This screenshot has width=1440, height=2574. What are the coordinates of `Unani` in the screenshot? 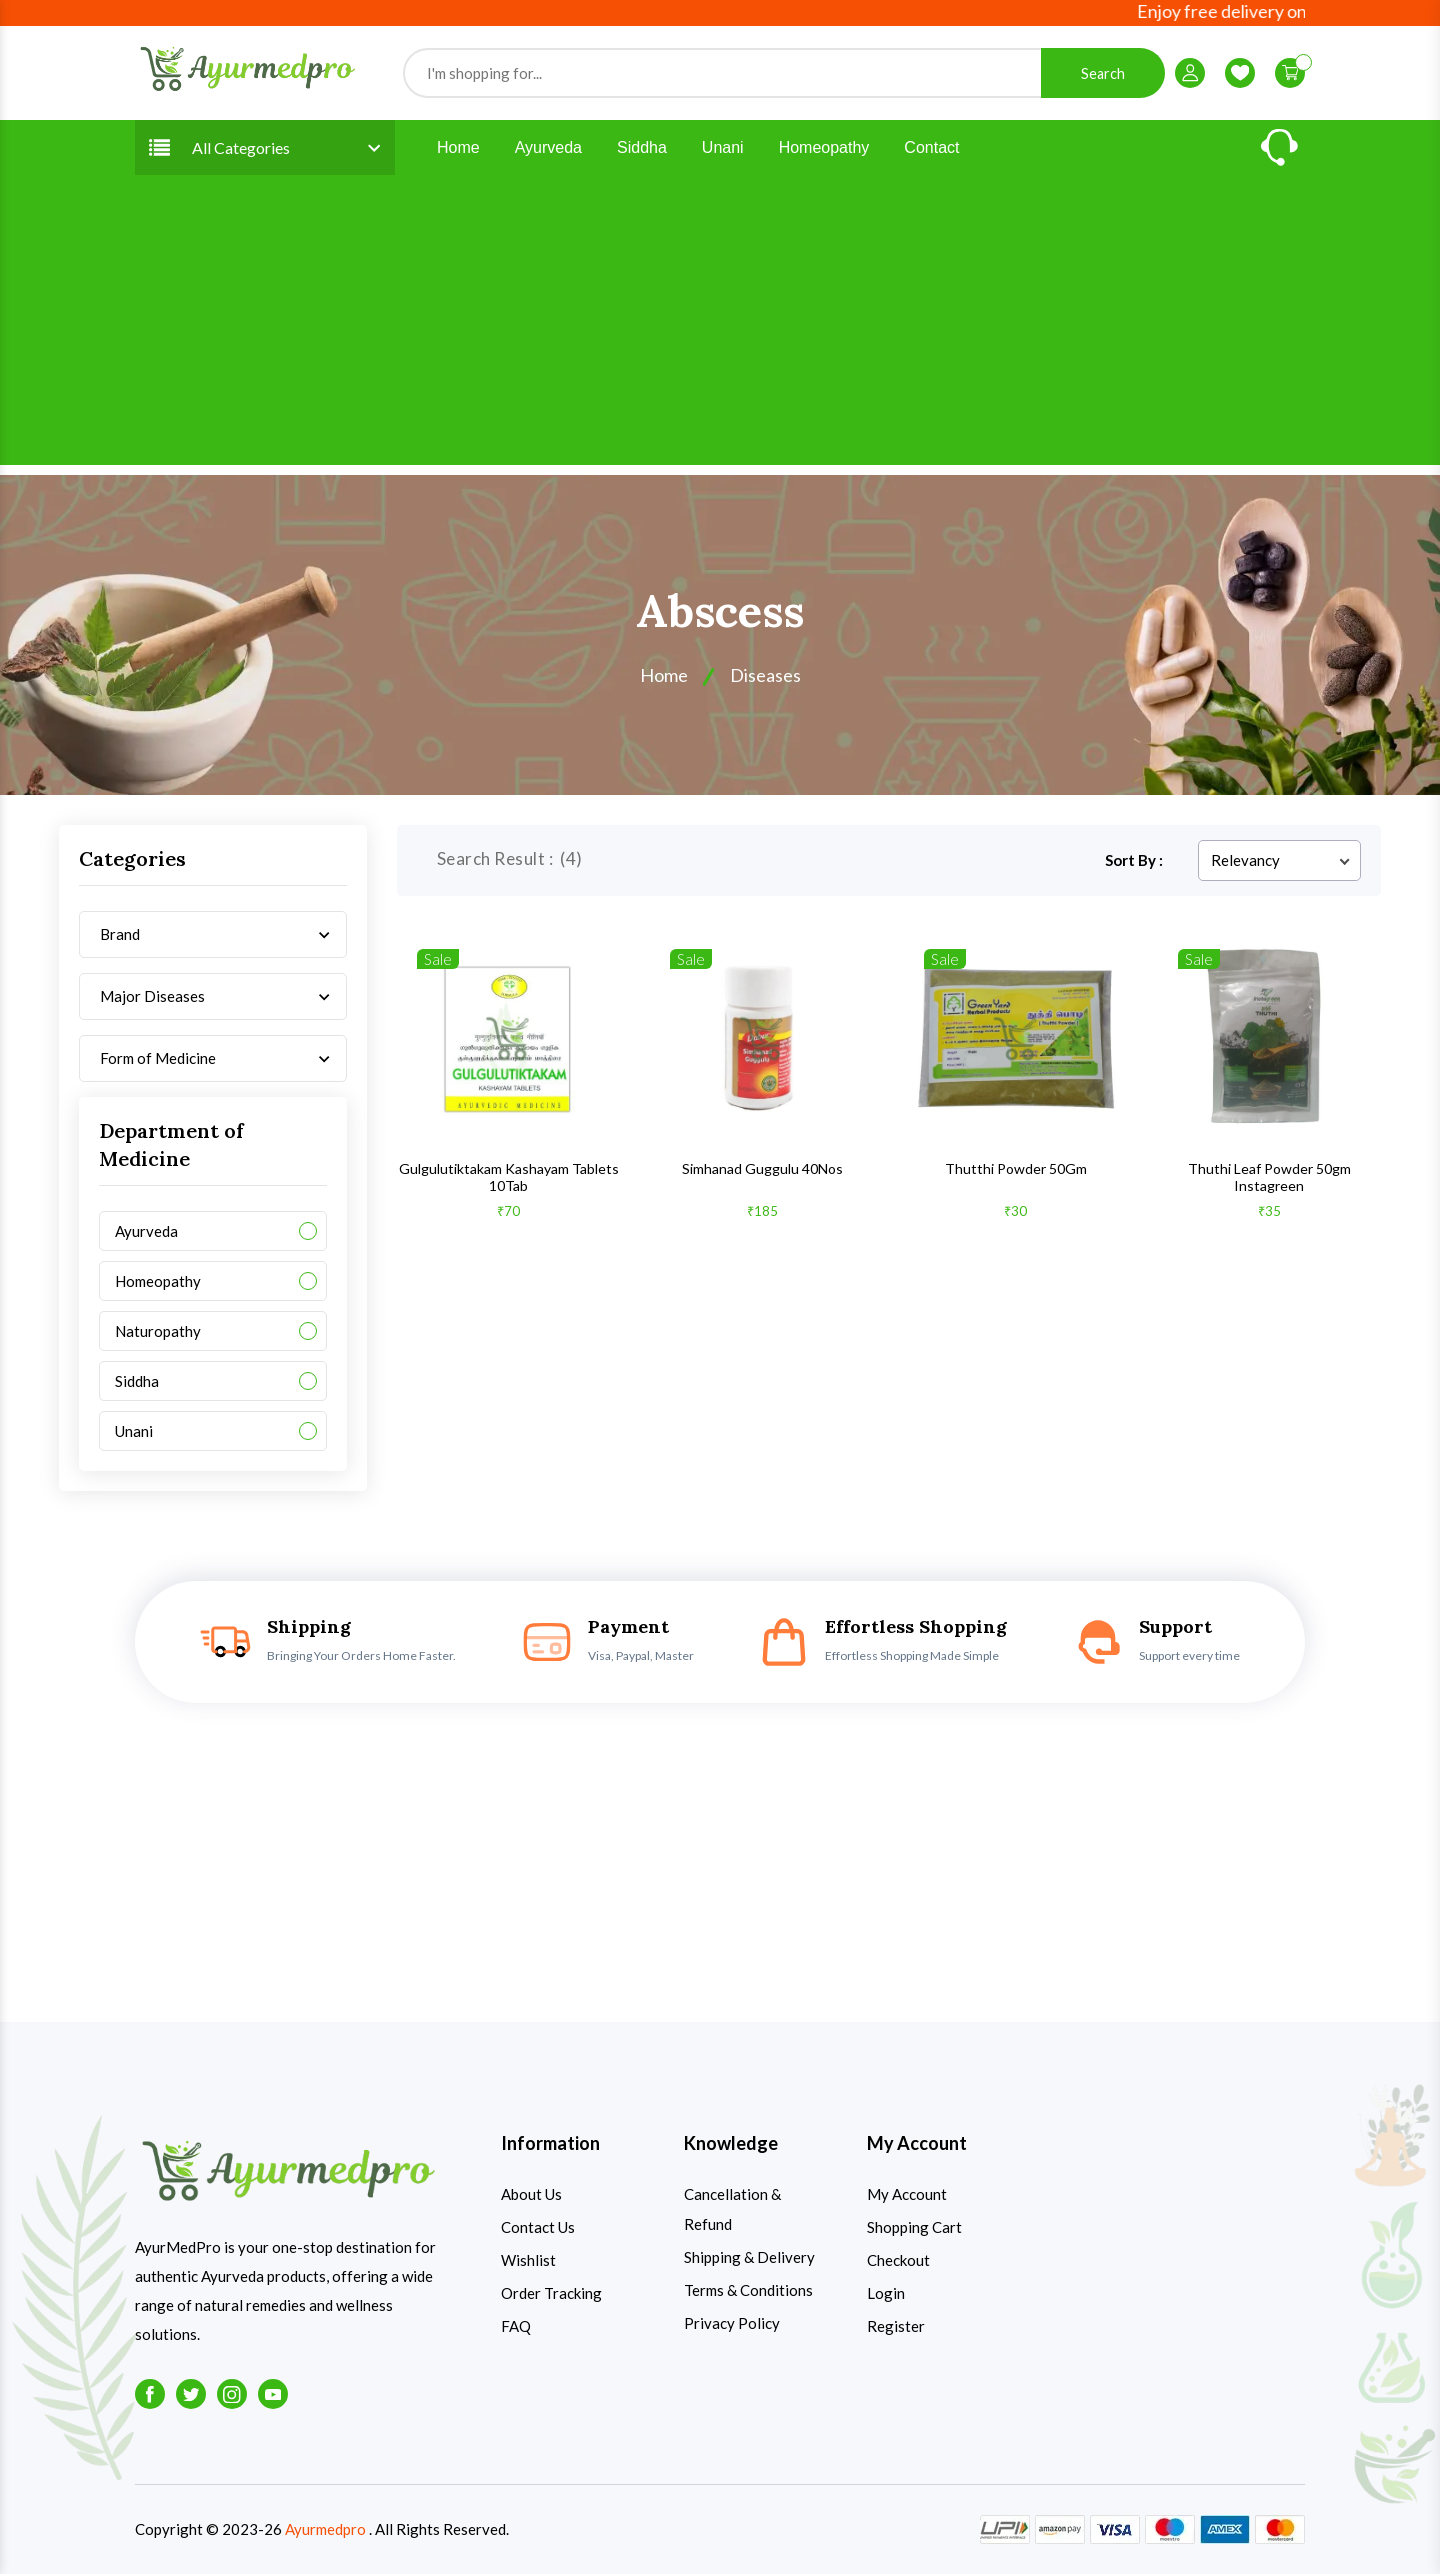 It's located at (723, 147).